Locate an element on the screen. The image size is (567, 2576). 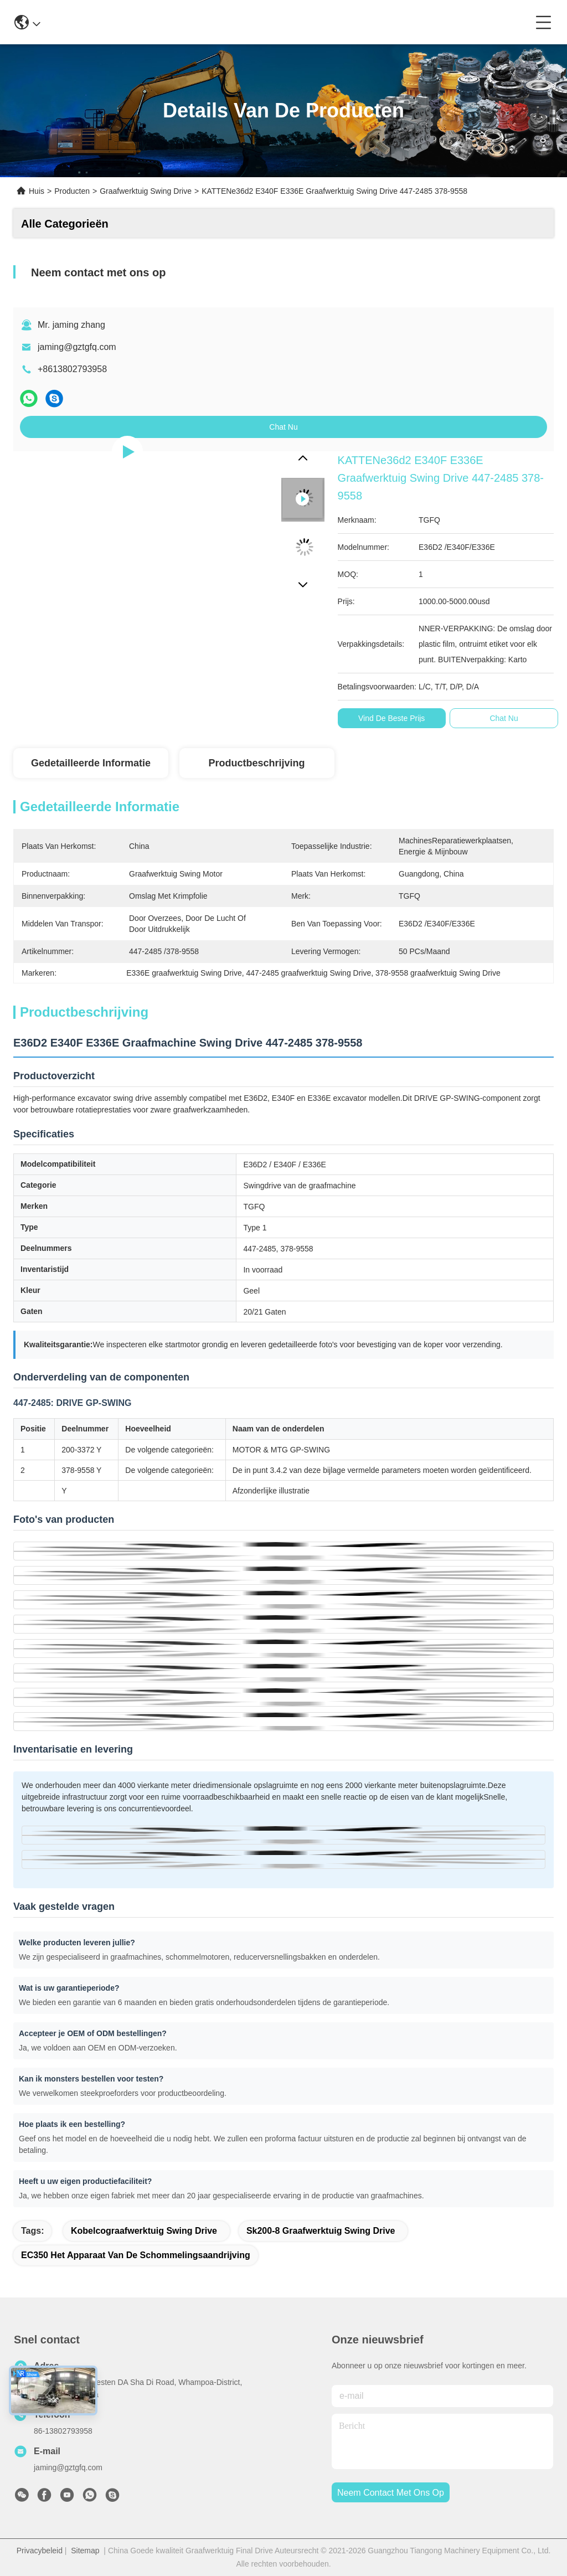
Huis is located at coordinates (36, 191).